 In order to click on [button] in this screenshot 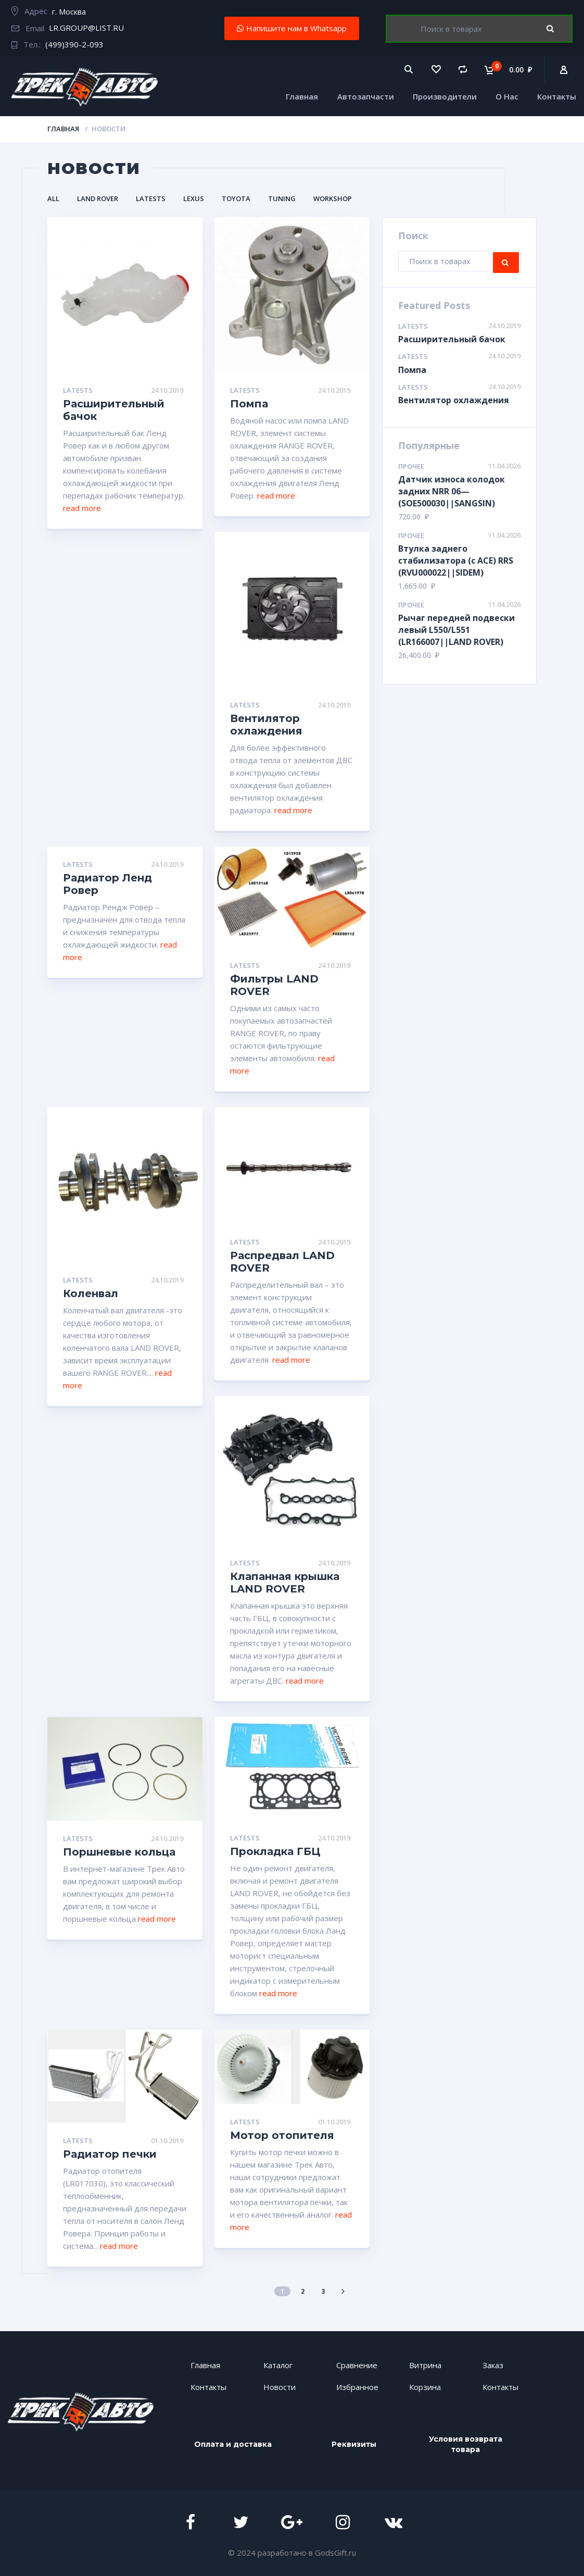, I will do `click(291, 28)`.